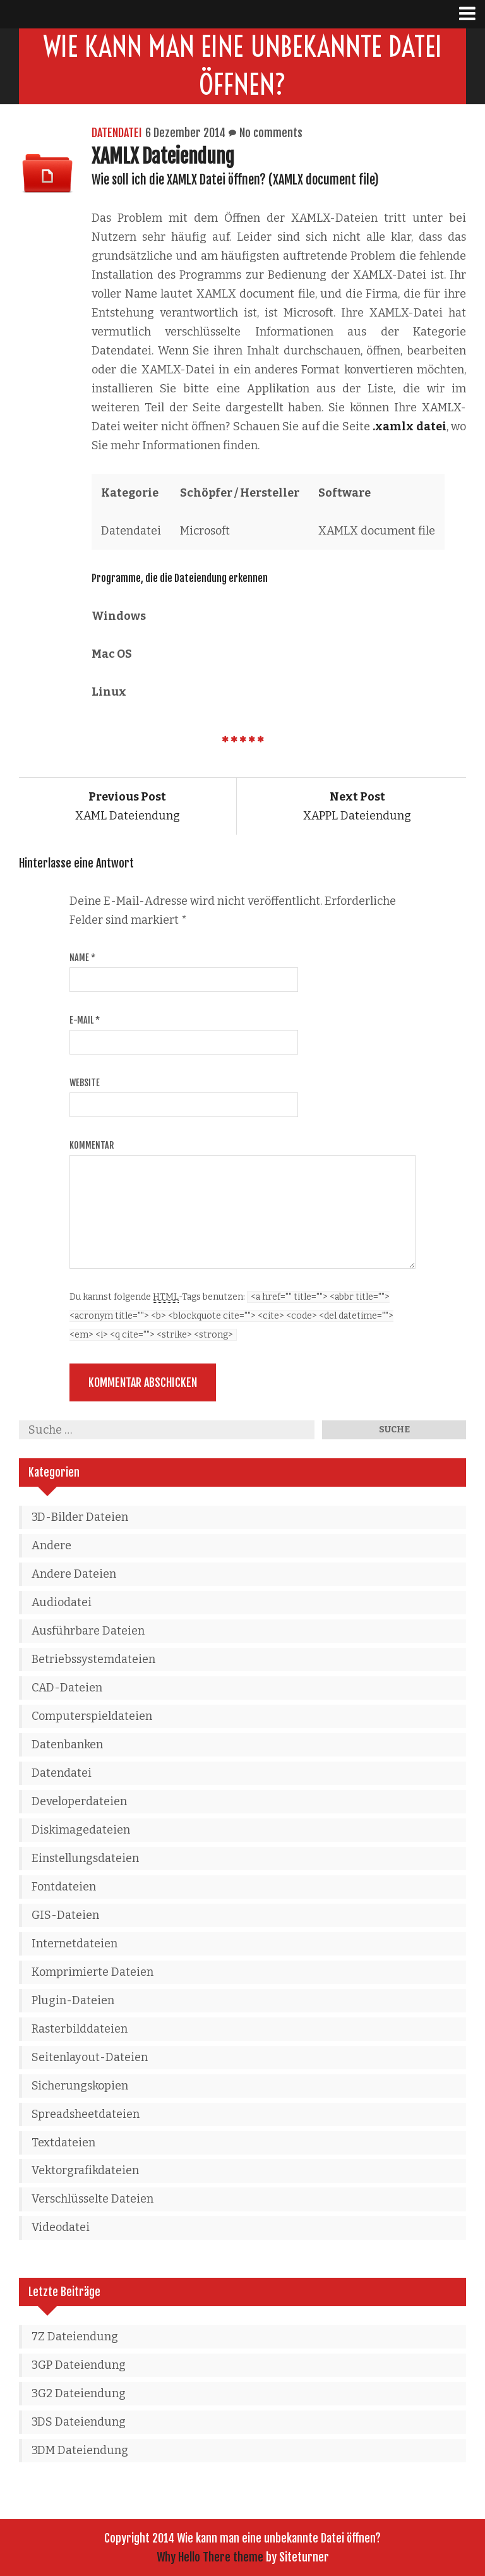 The width and height of the screenshot is (485, 2576). Describe the element at coordinates (63, 2143) in the screenshot. I see `Textdateien` at that location.